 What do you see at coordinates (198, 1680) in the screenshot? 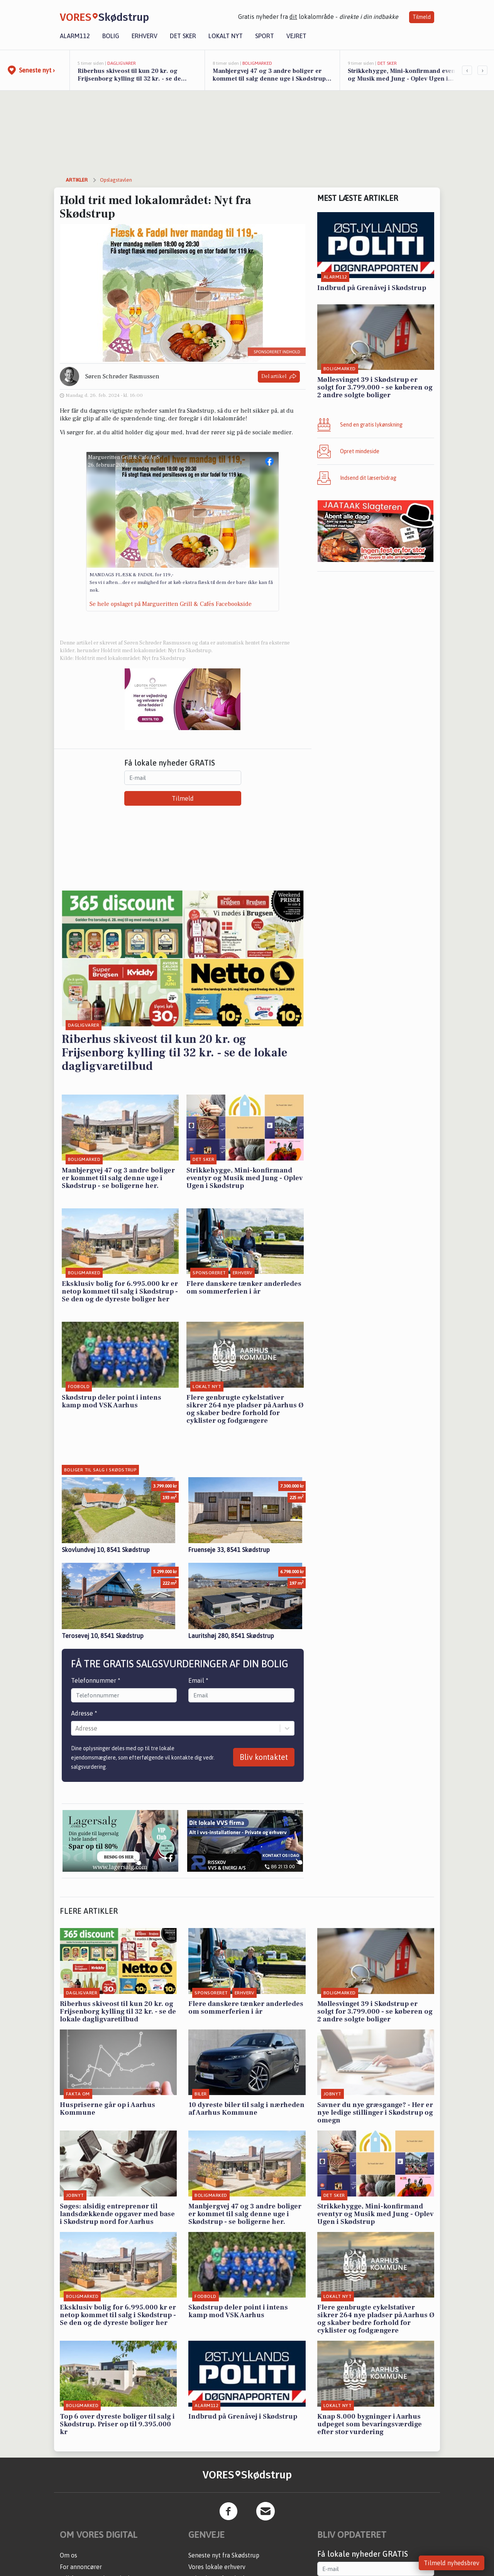
I see `Email *` at bounding box center [198, 1680].